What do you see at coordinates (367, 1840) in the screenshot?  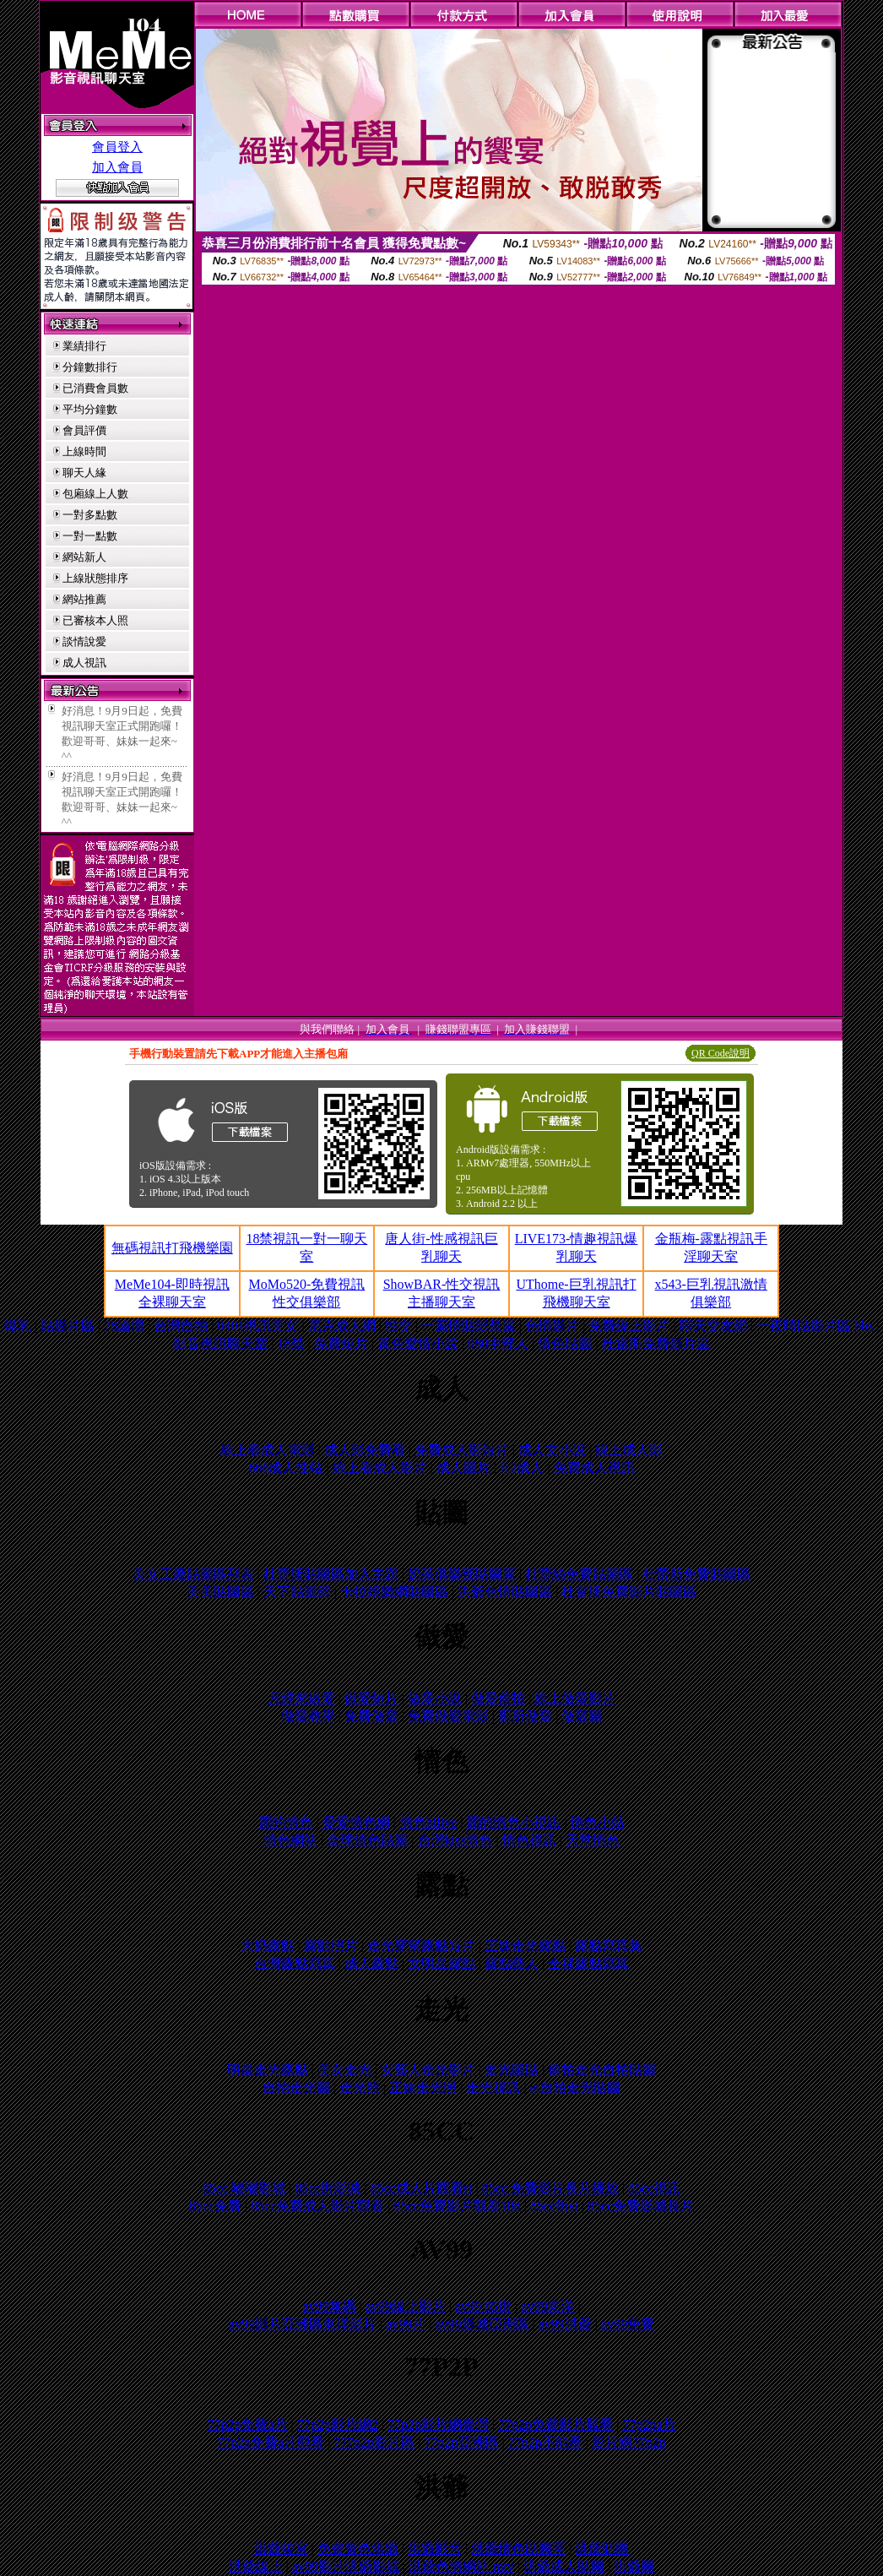 I see `全球情色貼圖` at bounding box center [367, 1840].